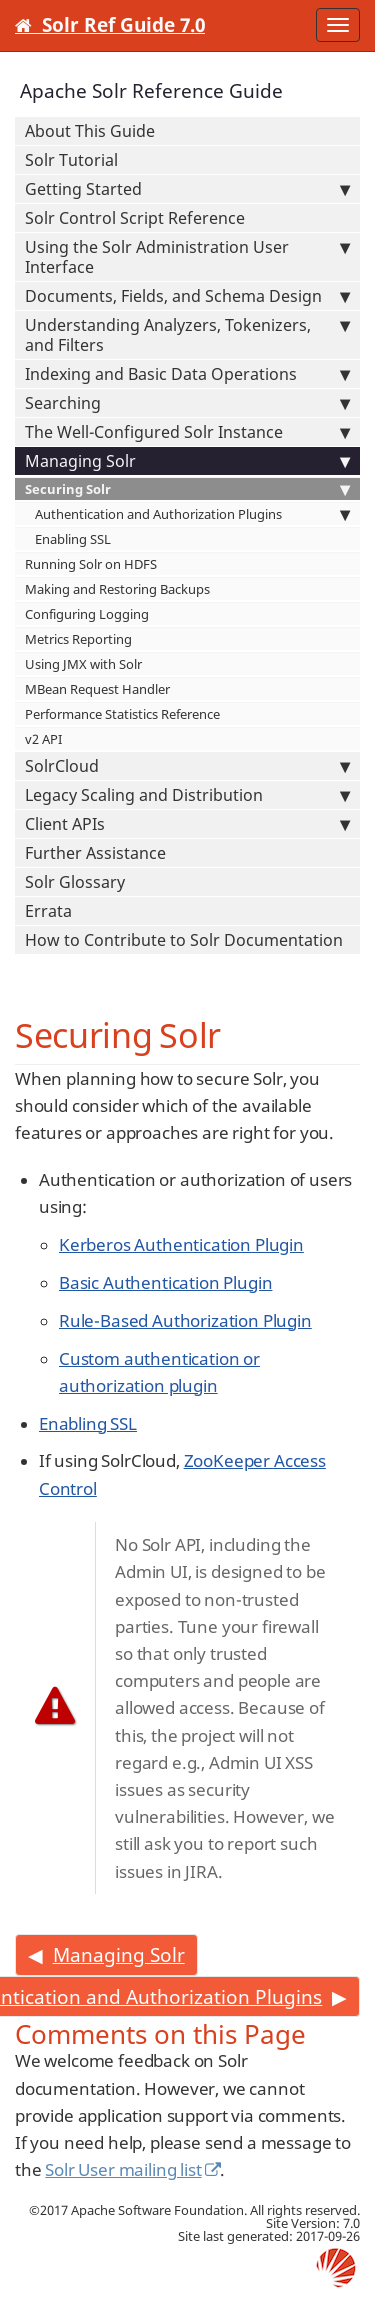  Describe the element at coordinates (187, 296) in the screenshot. I see `Documents, Fields, and Schema Design` at that location.